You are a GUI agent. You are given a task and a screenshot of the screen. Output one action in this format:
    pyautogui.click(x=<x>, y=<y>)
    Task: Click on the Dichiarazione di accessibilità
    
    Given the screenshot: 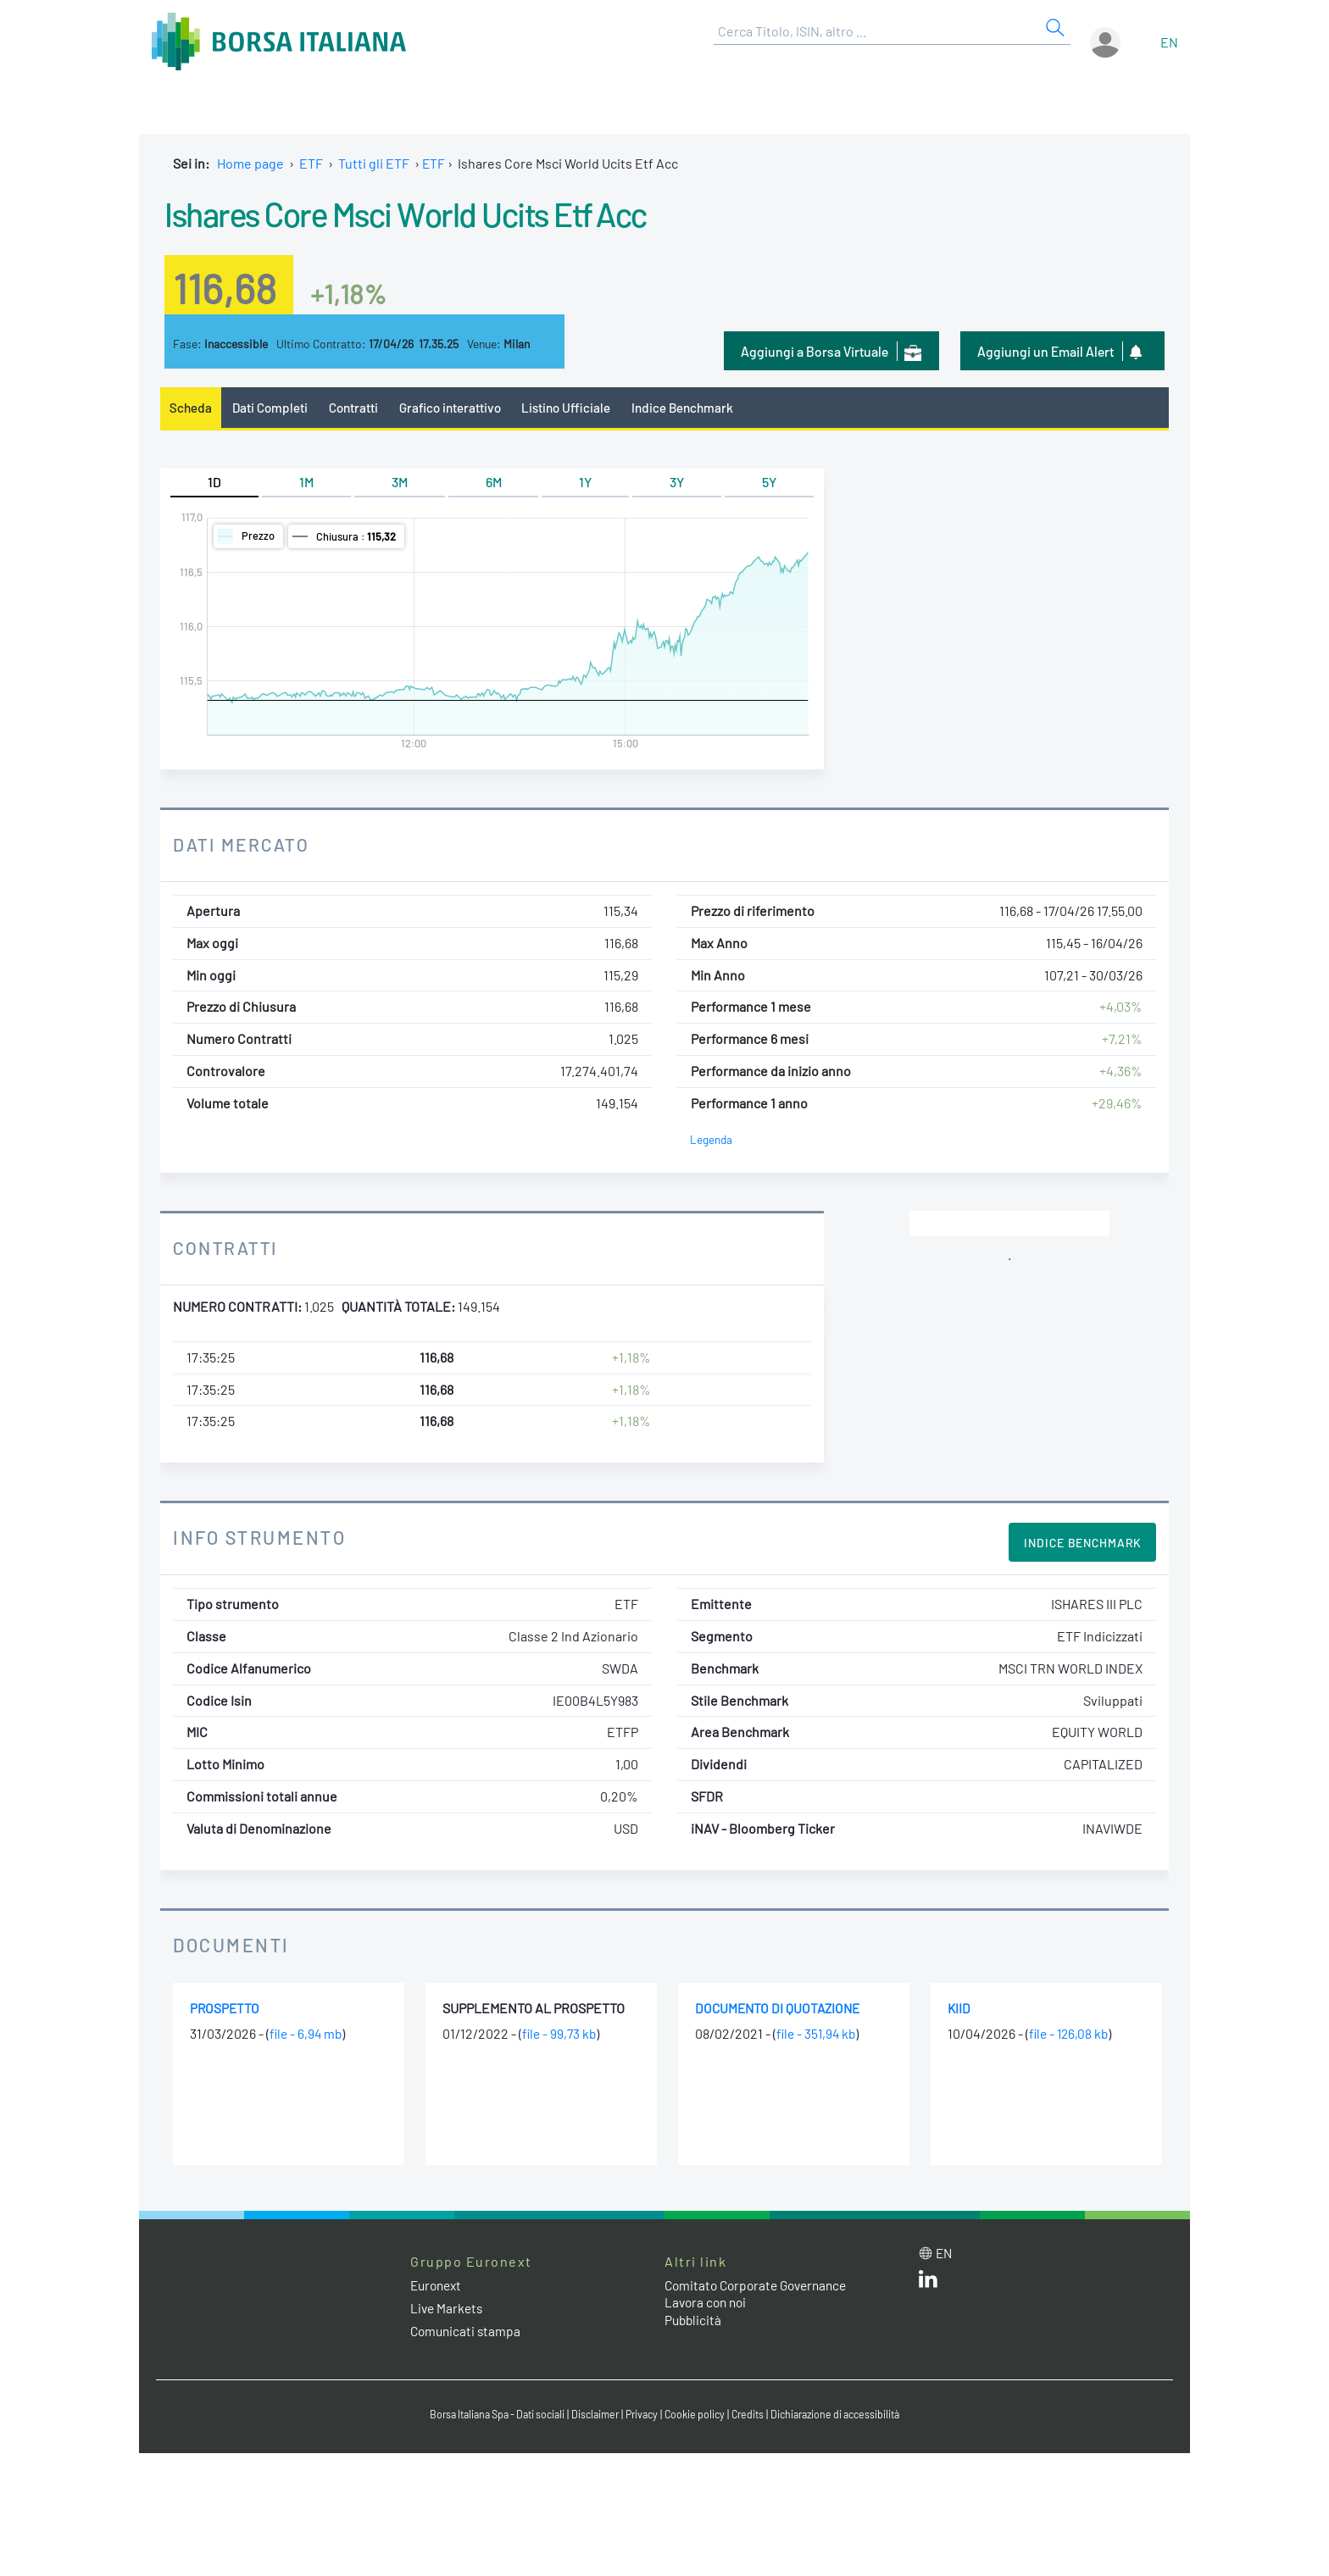 What is the action you would take?
    pyautogui.click(x=847, y=2416)
    